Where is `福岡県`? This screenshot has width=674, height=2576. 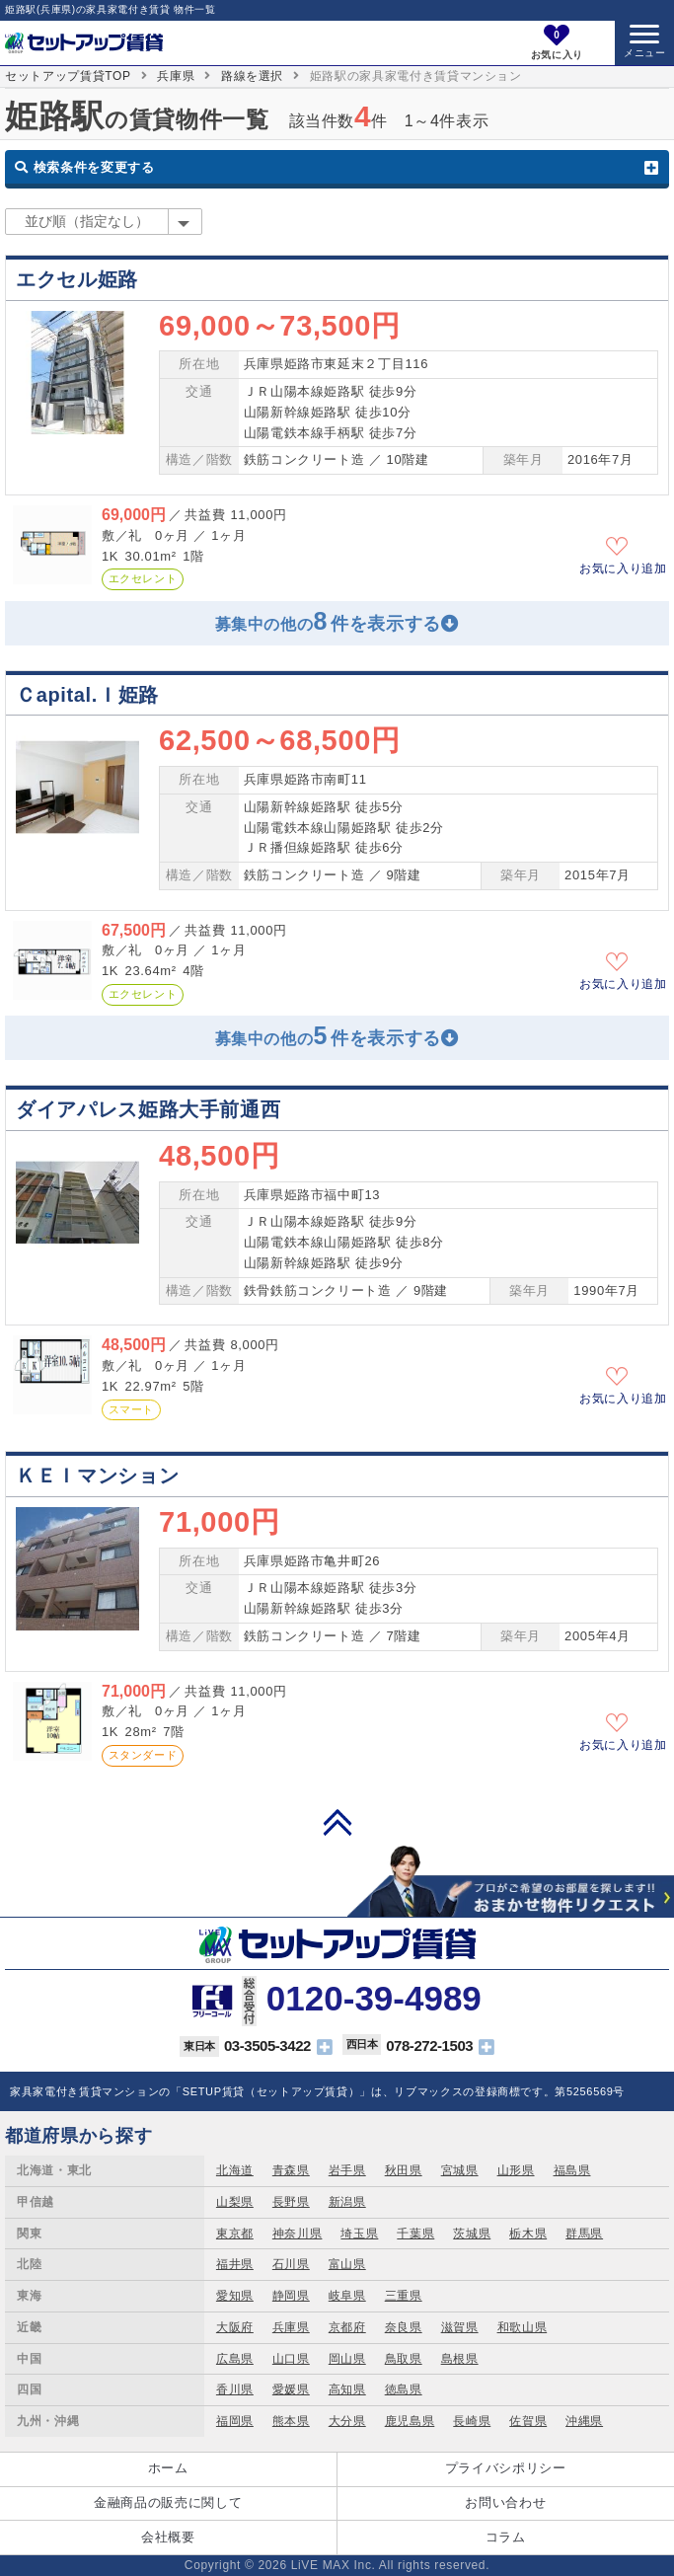 福岡県 is located at coordinates (235, 2421).